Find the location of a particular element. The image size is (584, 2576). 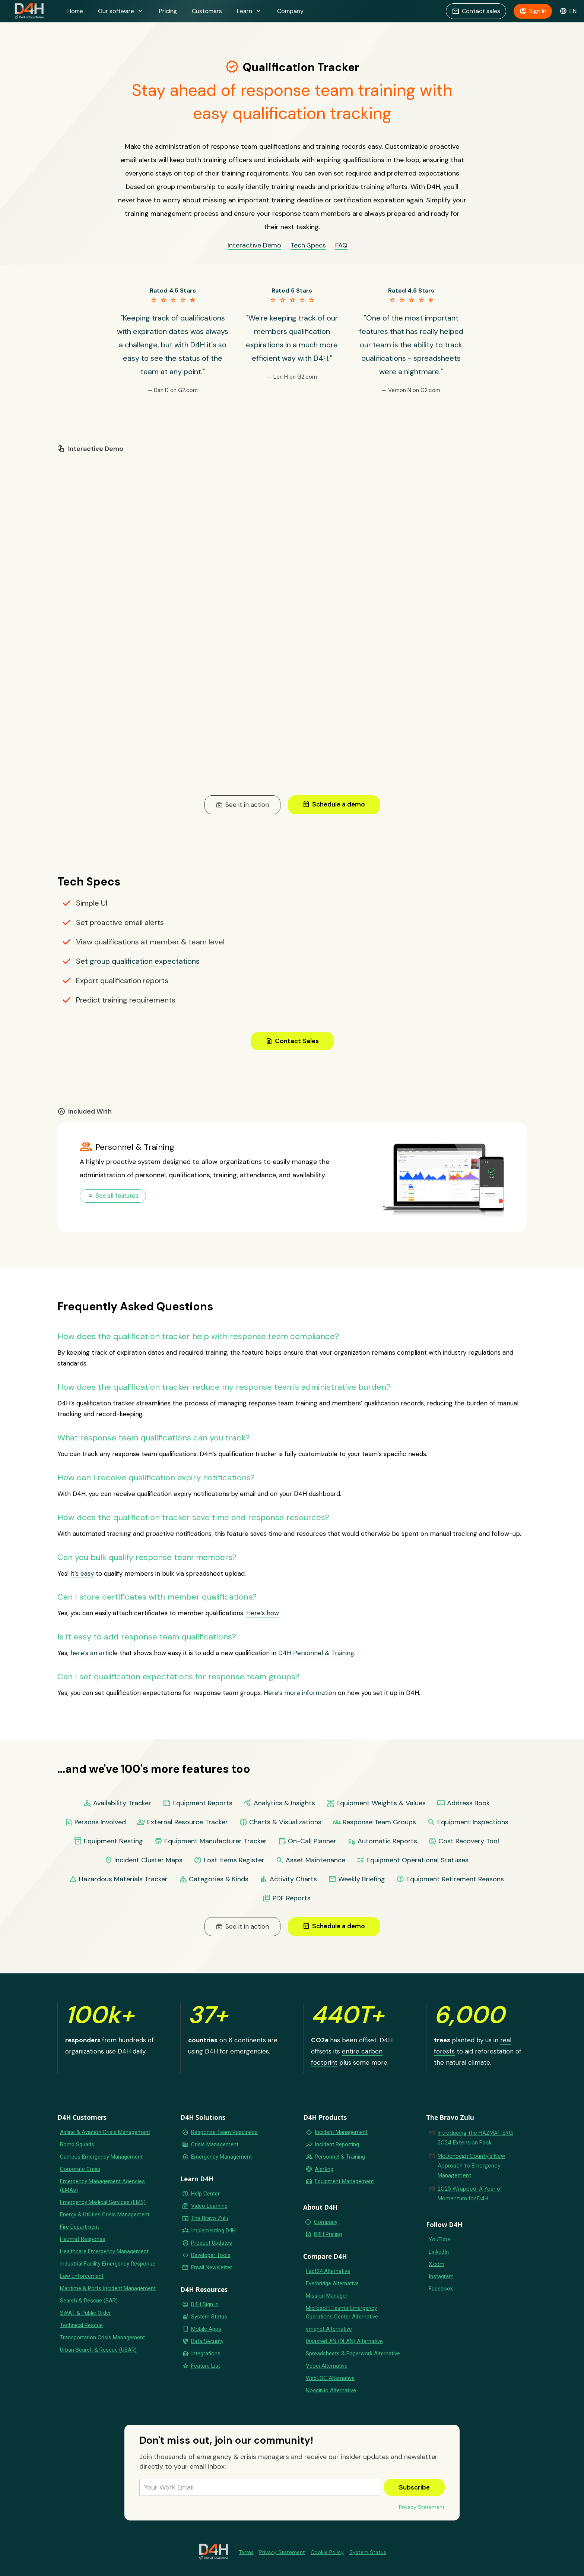

Automatic Reports is located at coordinates (387, 1841).